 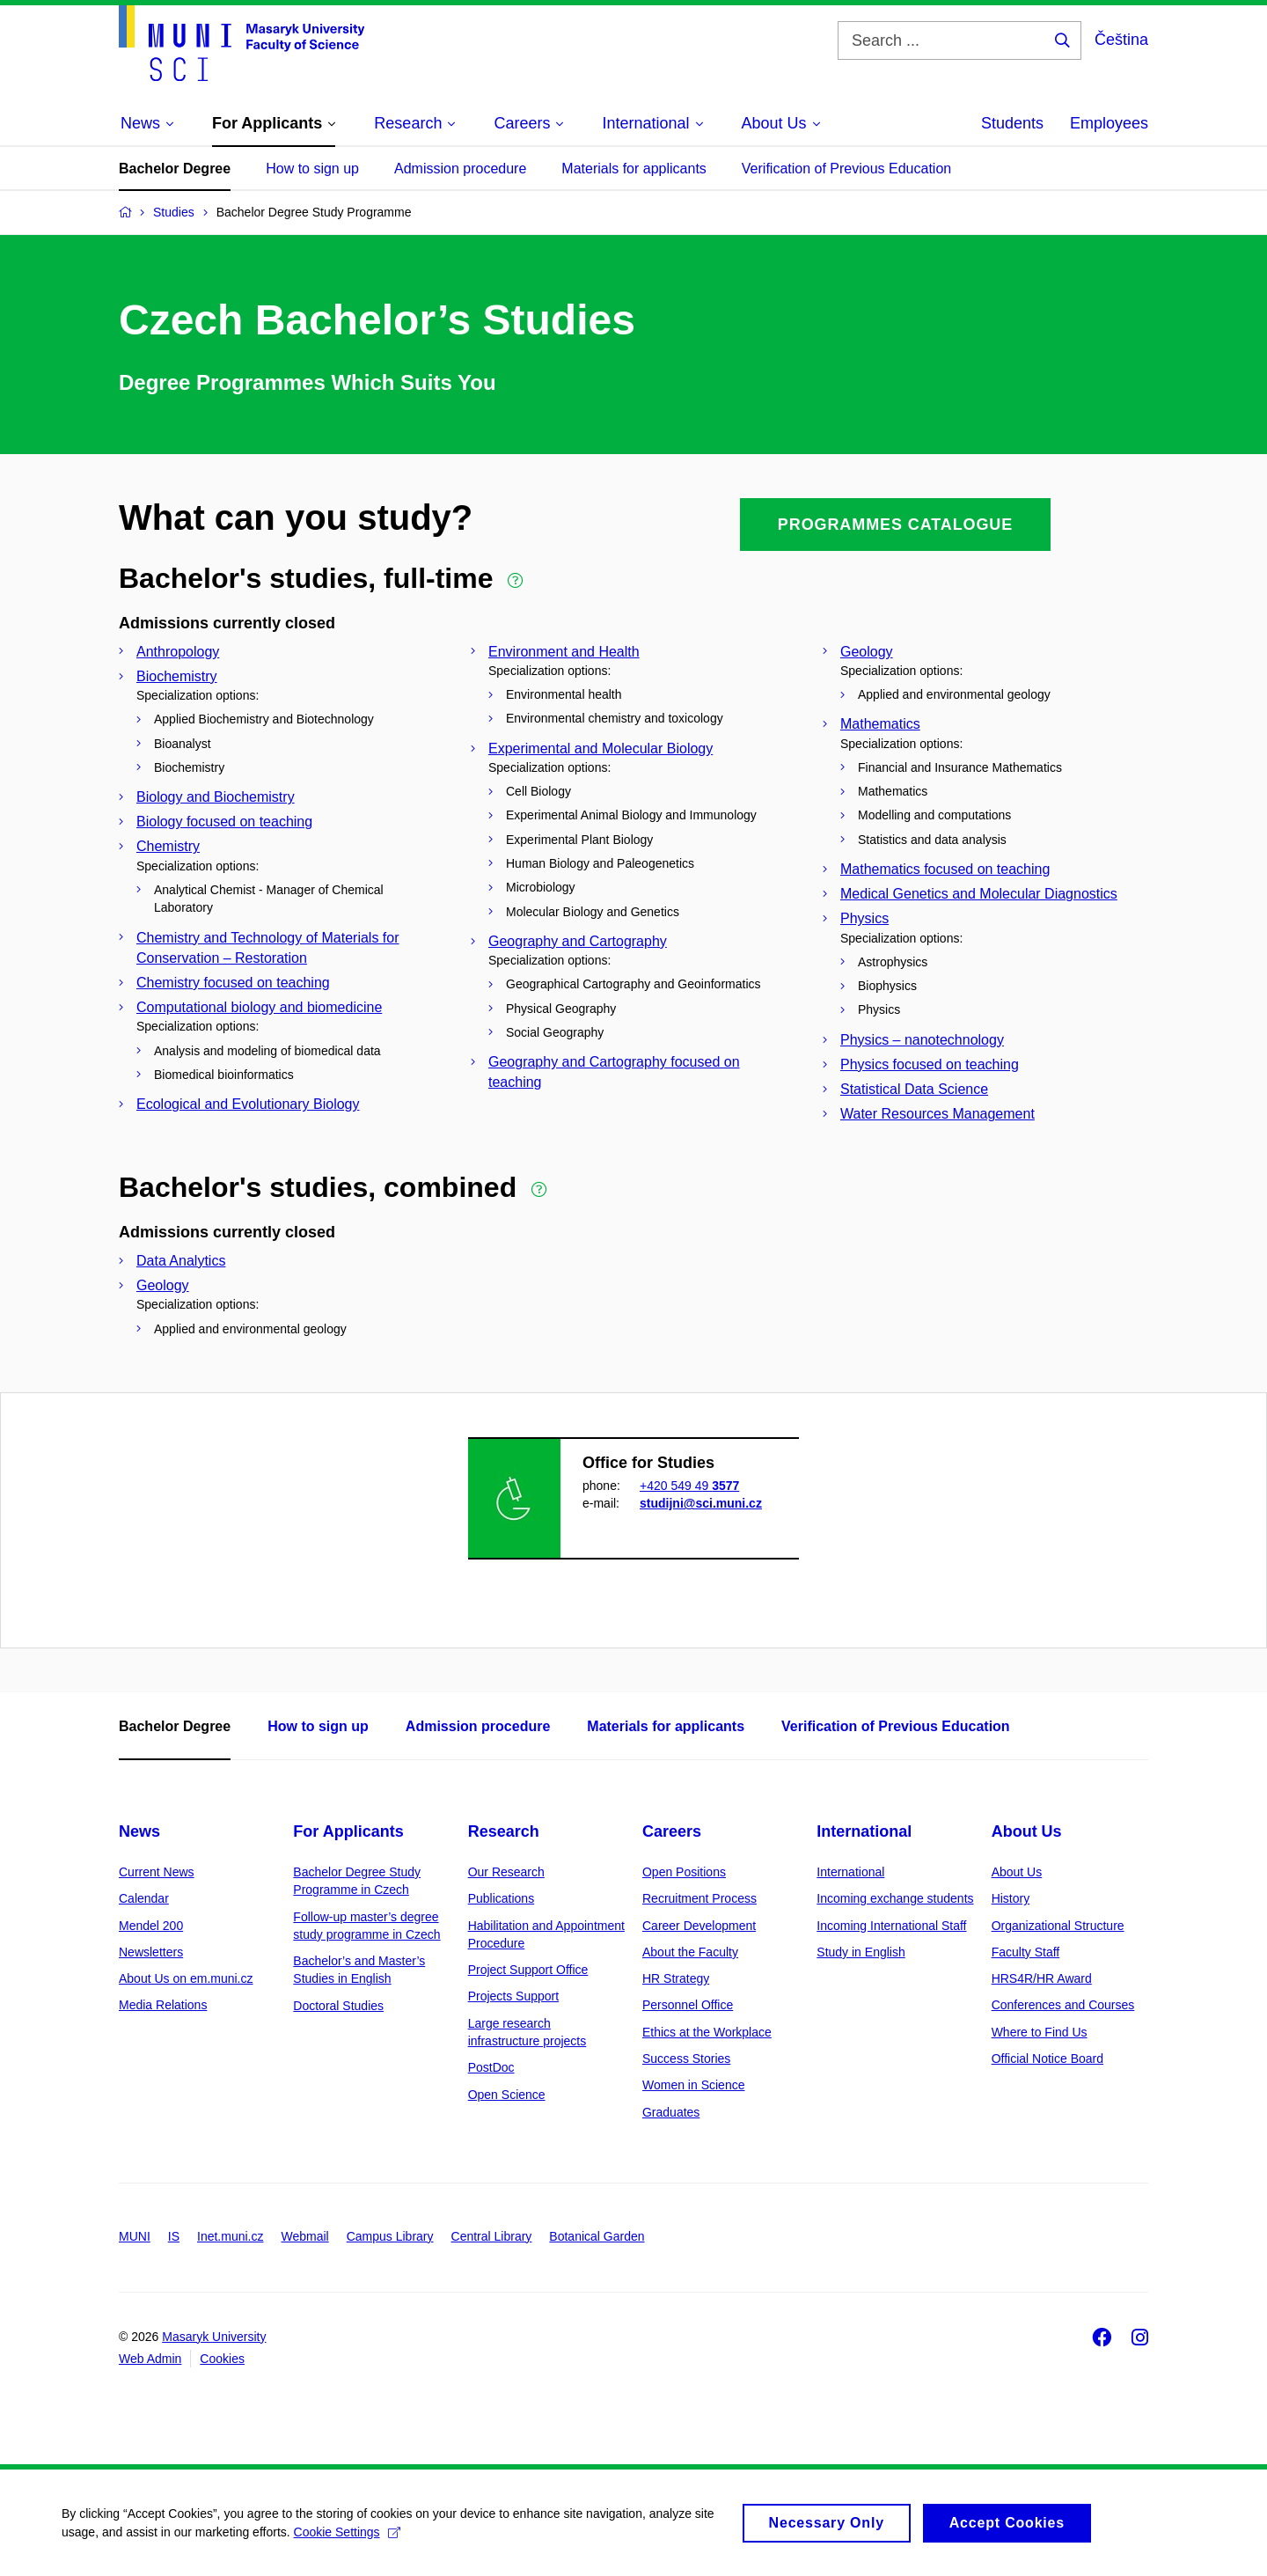 I want to click on Data Analytics, so click(x=180, y=1260).